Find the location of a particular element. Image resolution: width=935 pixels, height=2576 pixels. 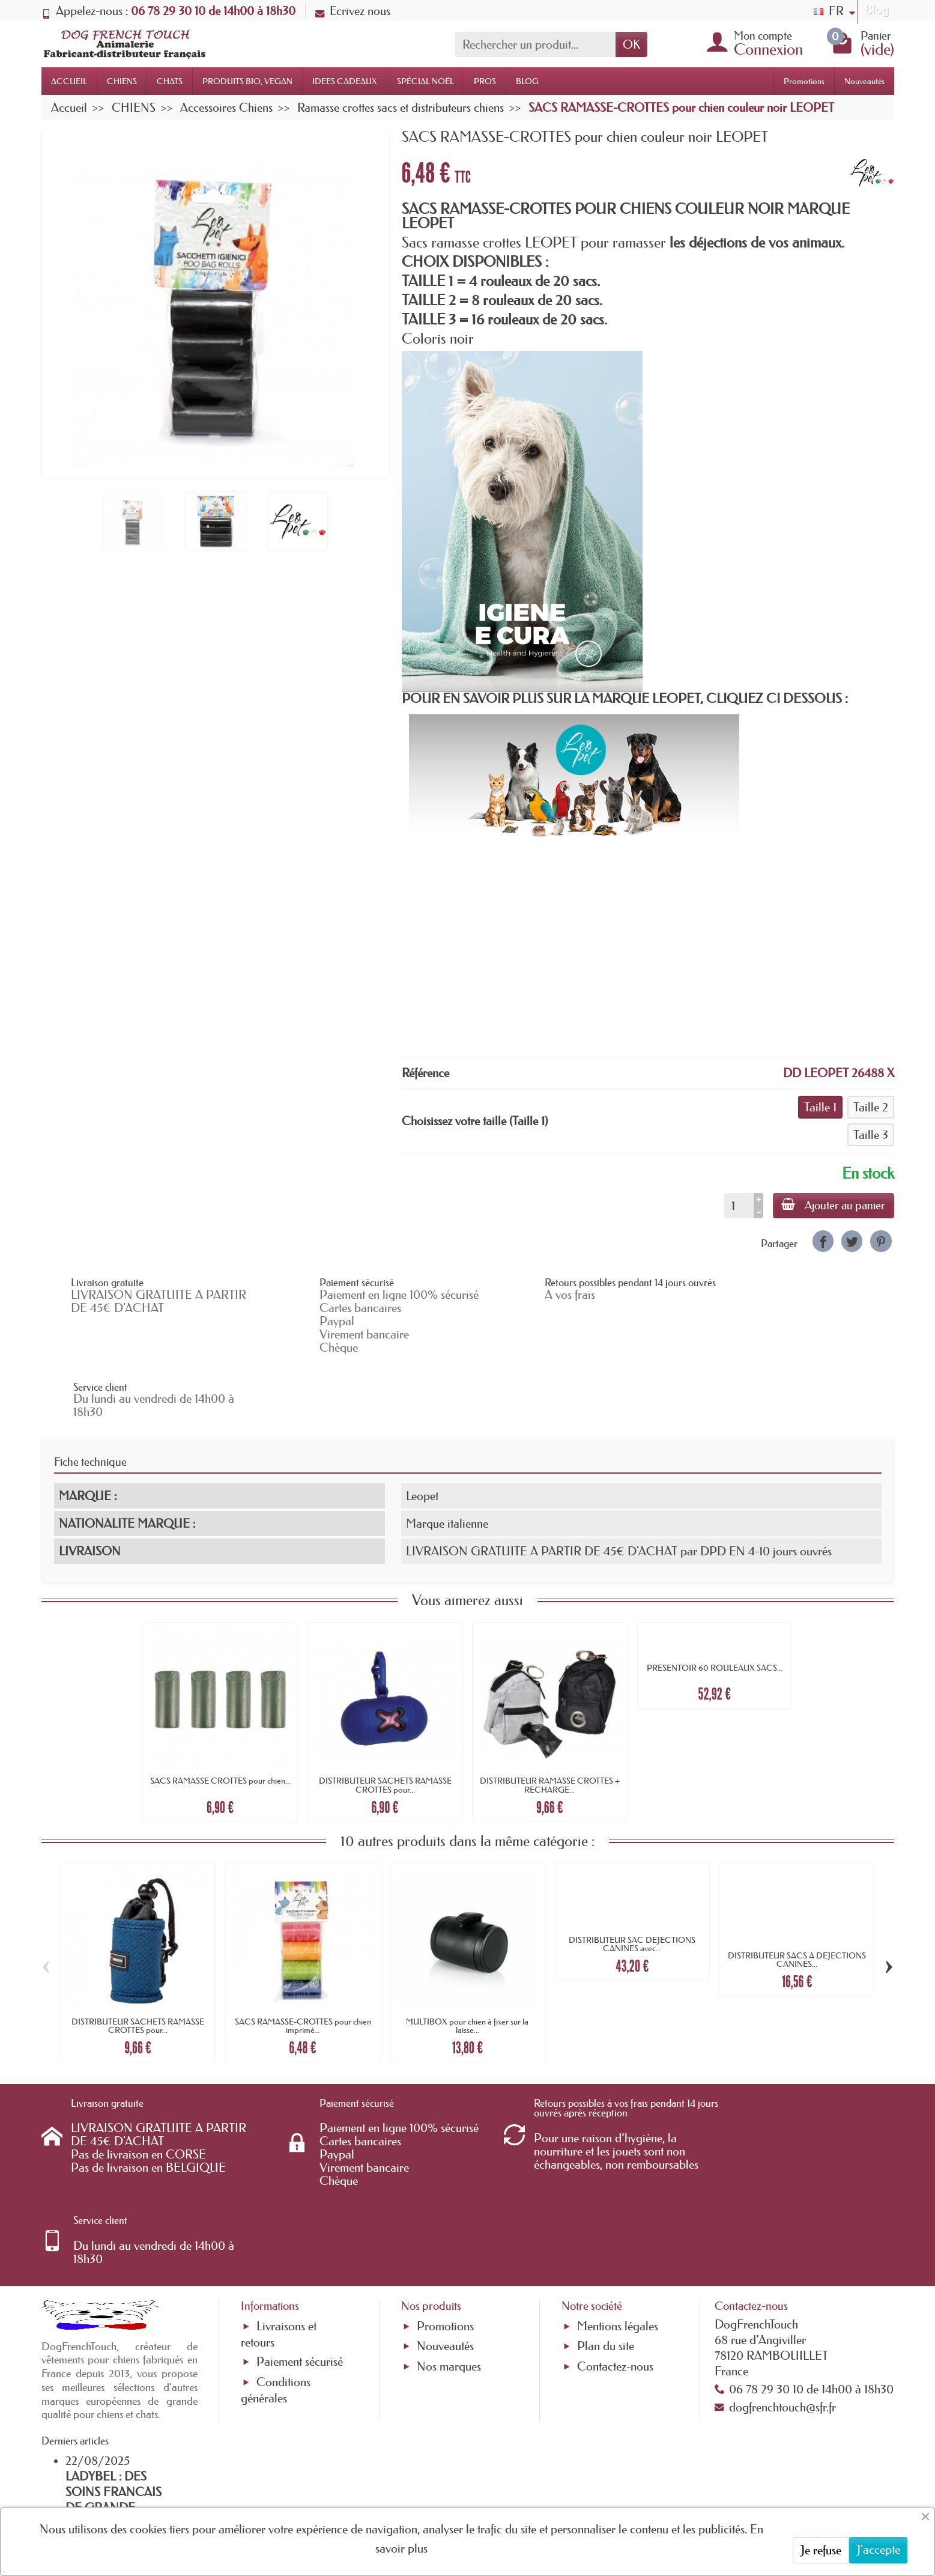

Paiement sécurisé is located at coordinates (299, 2220).